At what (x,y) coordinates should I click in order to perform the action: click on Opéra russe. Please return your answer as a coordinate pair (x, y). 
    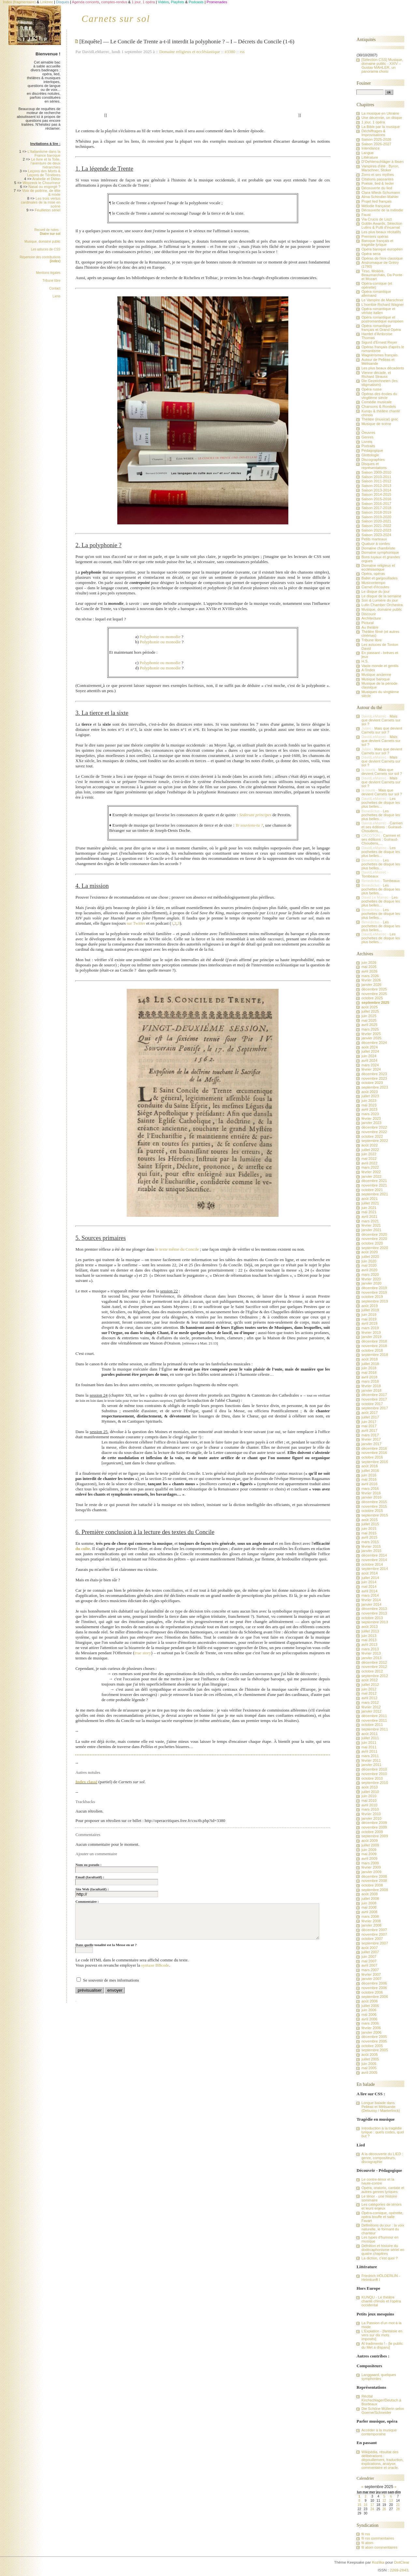
    Looking at the image, I should click on (371, 389).